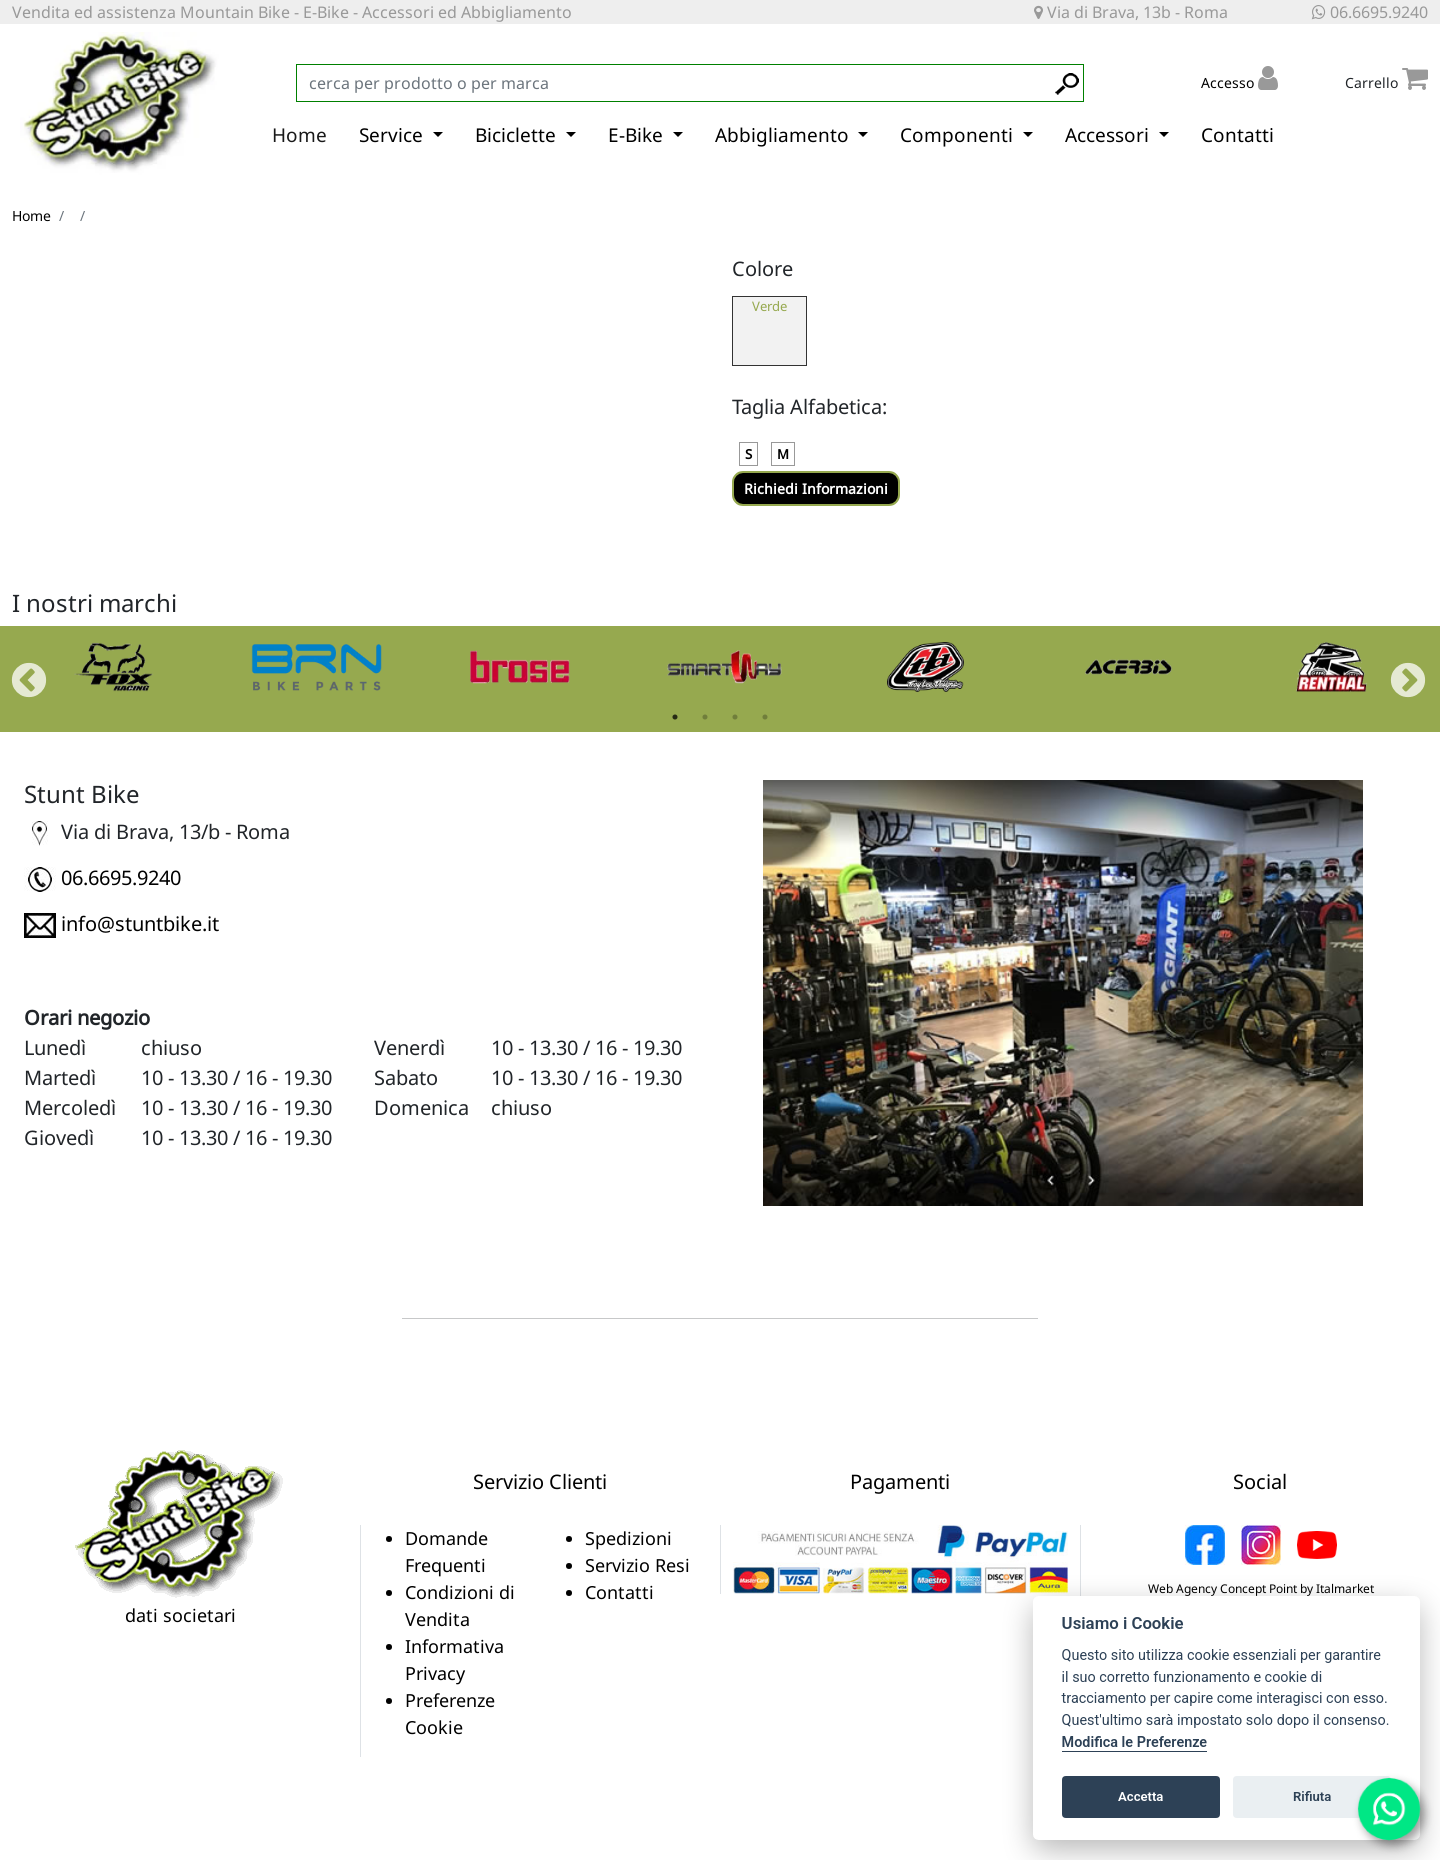 This screenshot has height=1860, width=1440. Describe the element at coordinates (1312, 1796) in the screenshot. I see `Rifiuta` at that location.